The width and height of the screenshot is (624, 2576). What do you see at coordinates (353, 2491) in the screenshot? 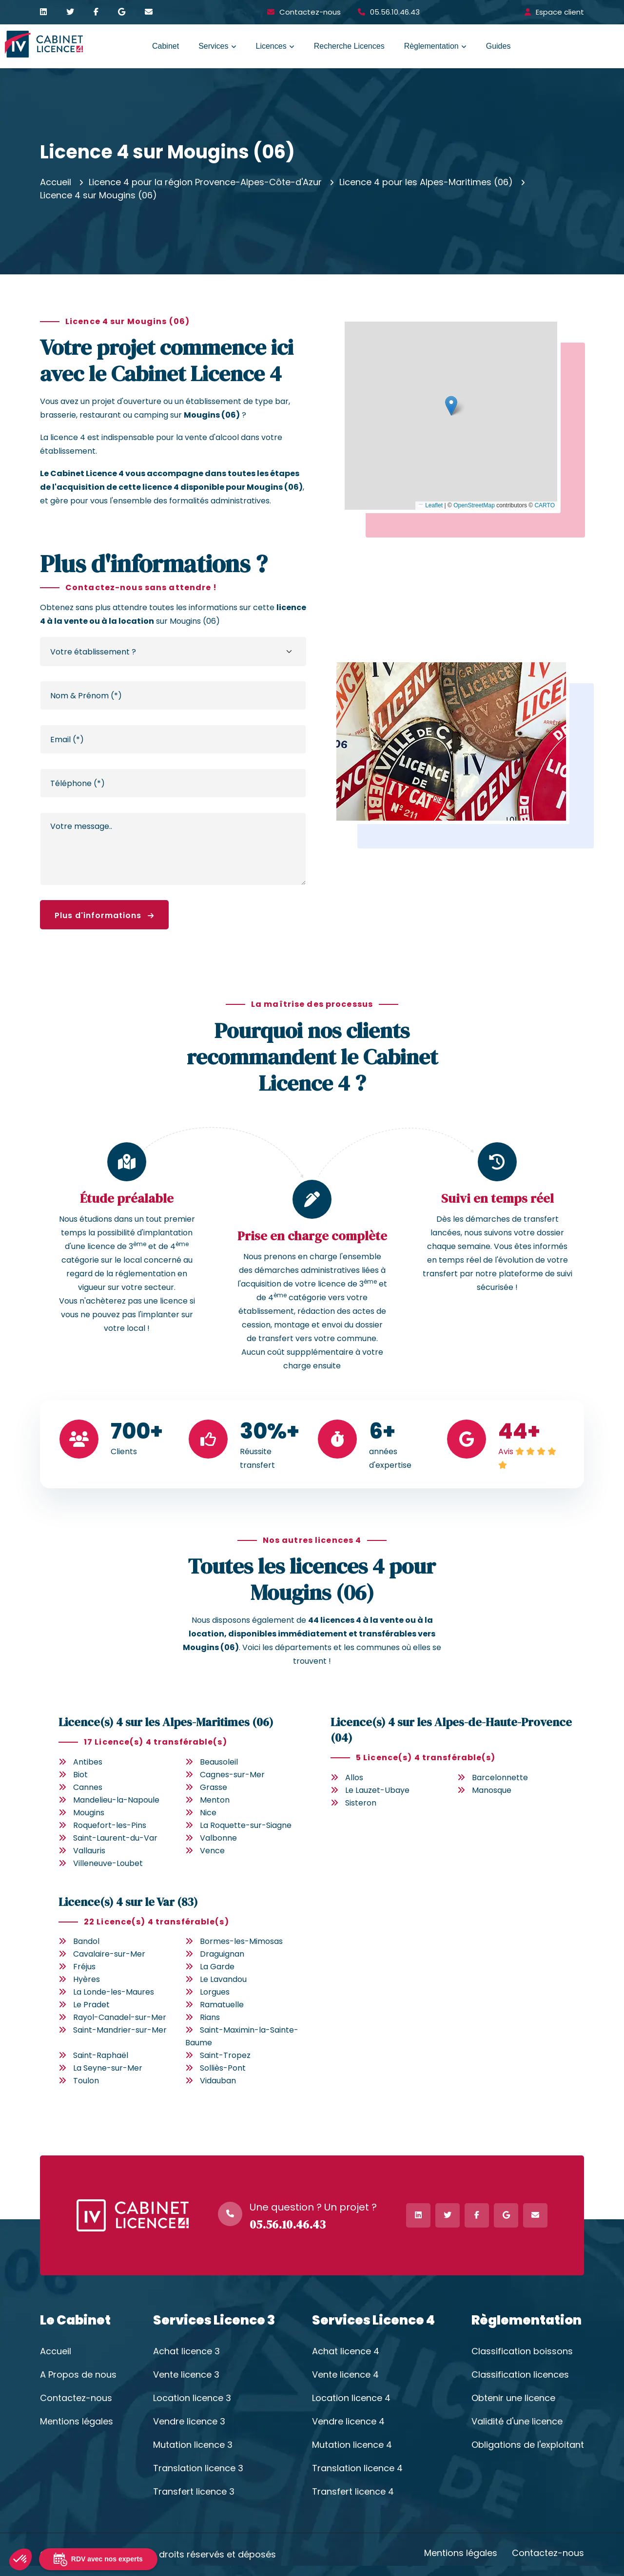
I see `Transfert licence 4` at bounding box center [353, 2491].